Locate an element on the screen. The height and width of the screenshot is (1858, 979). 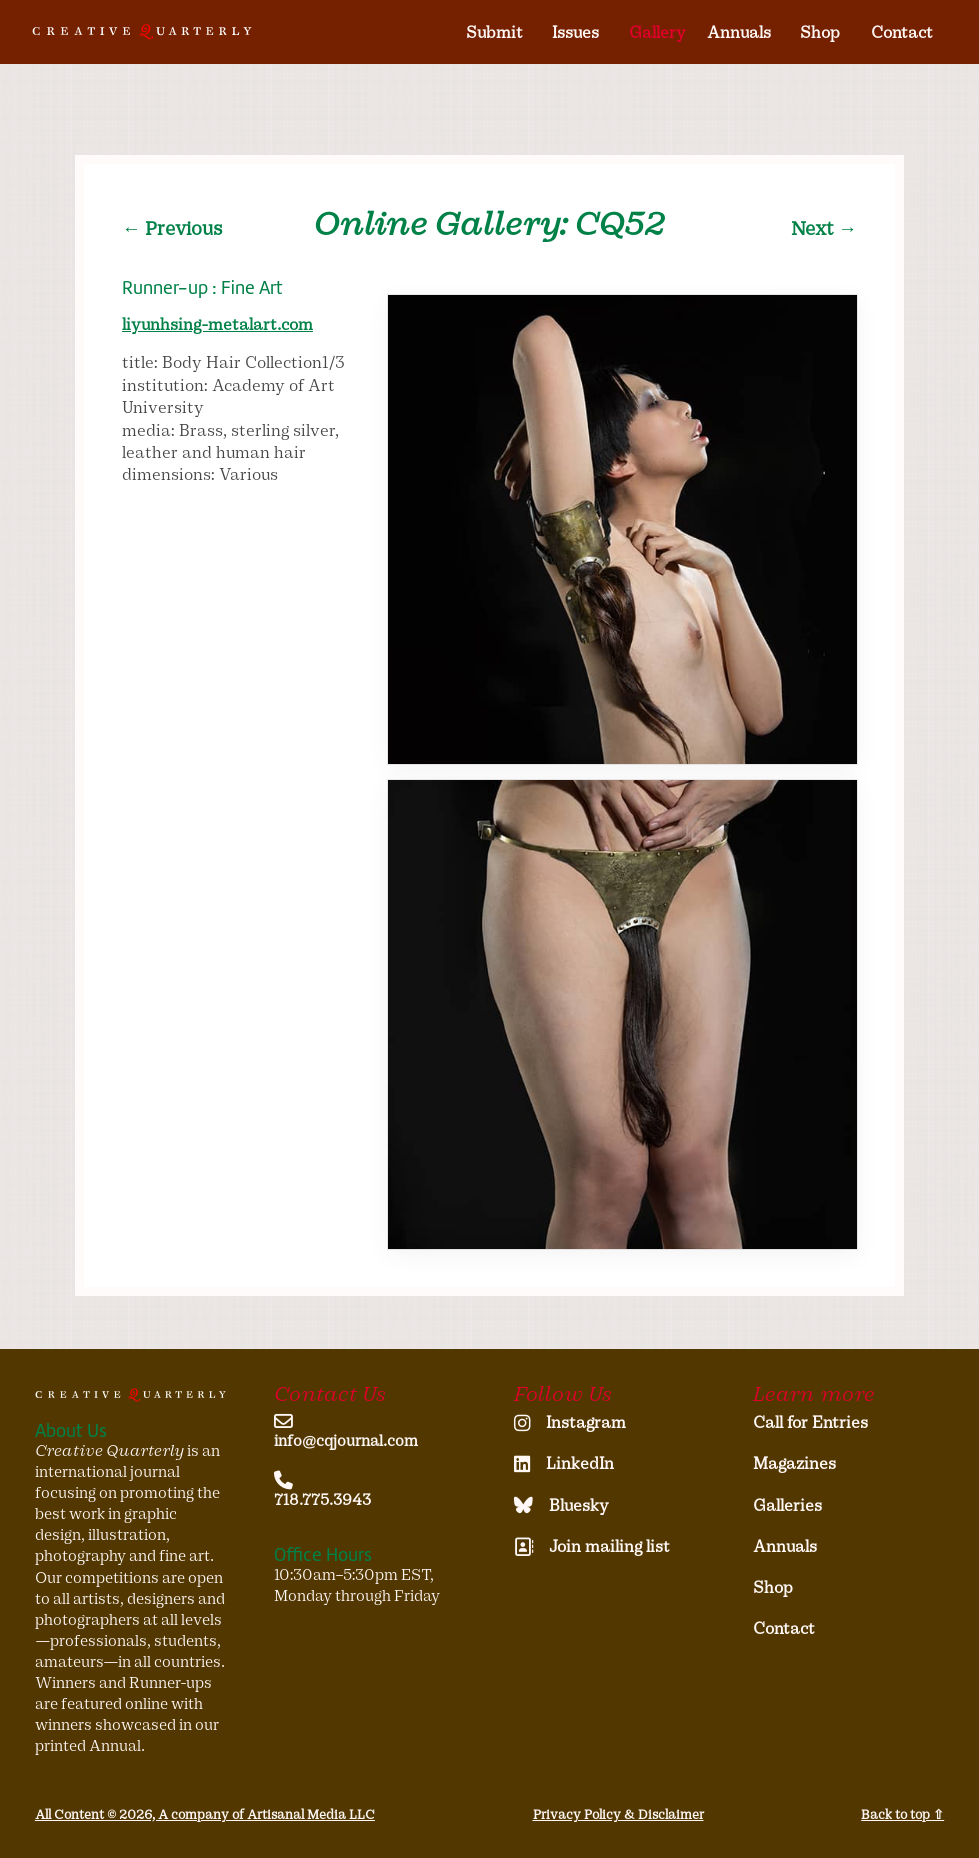
Next → is located at coordinates (824, 228).